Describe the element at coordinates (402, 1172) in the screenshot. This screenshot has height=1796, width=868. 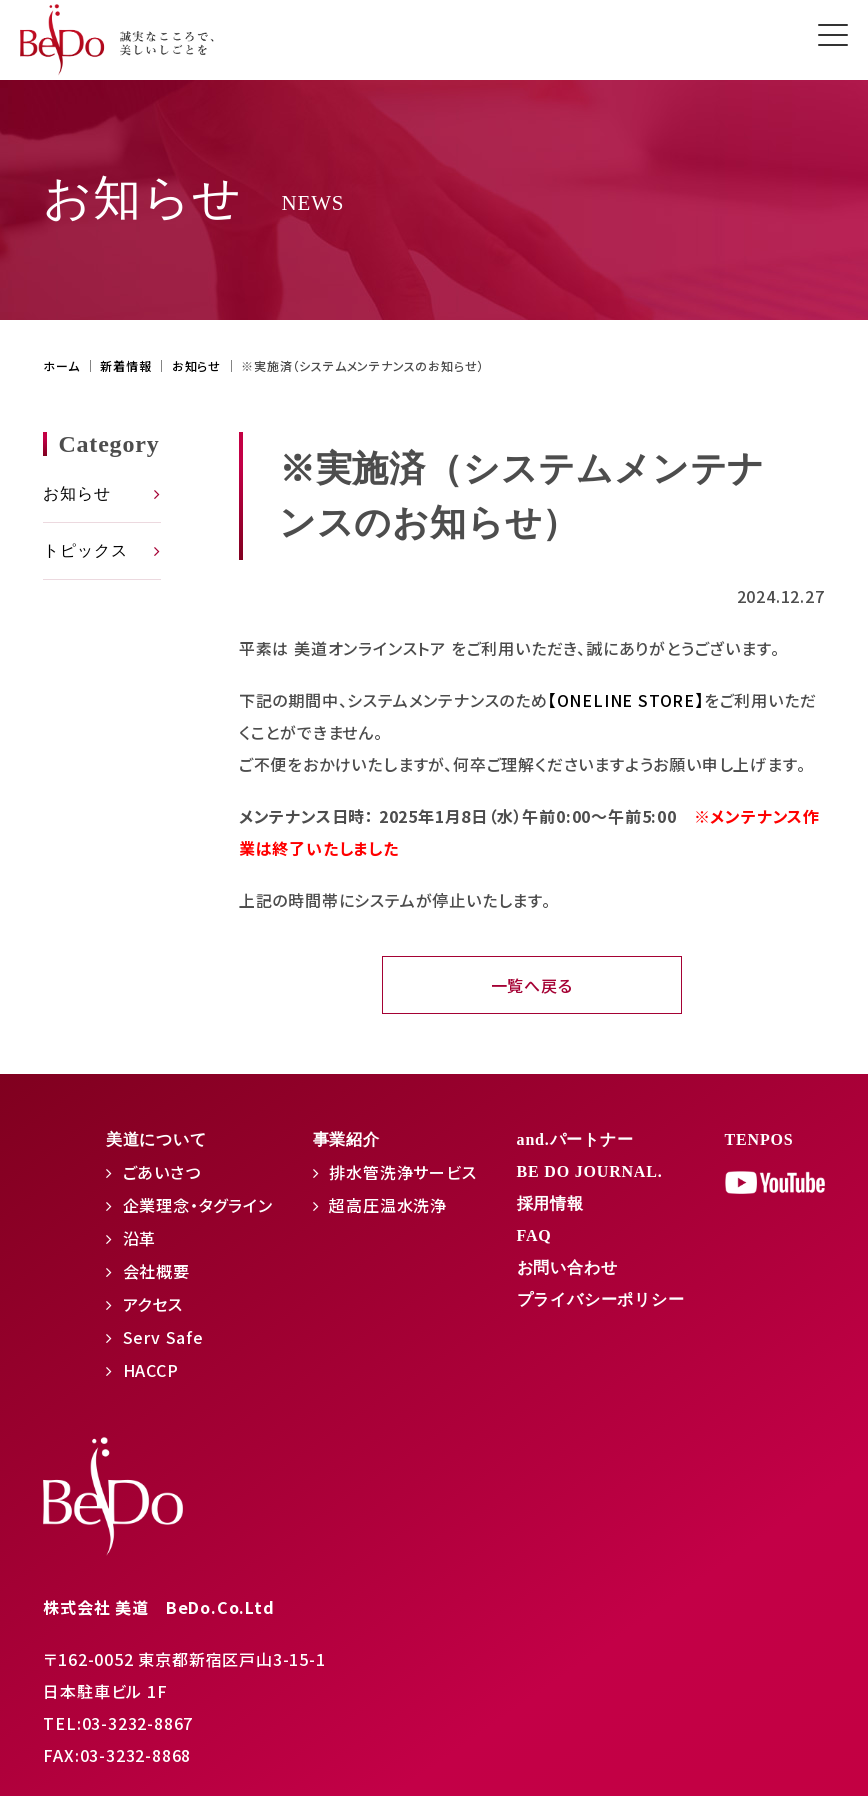
I see `排水管洗浄サービス` at that location.